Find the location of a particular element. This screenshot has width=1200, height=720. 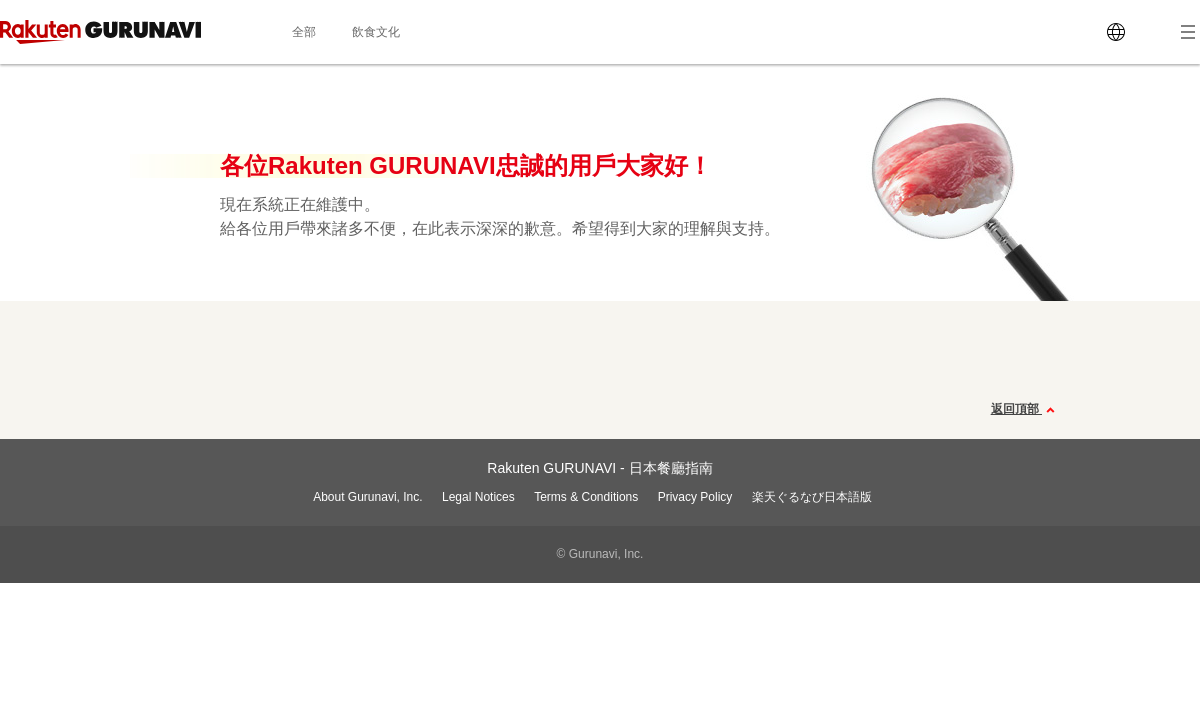

楽天ぐるなび日本語版 is located at coordinates (812, 497).